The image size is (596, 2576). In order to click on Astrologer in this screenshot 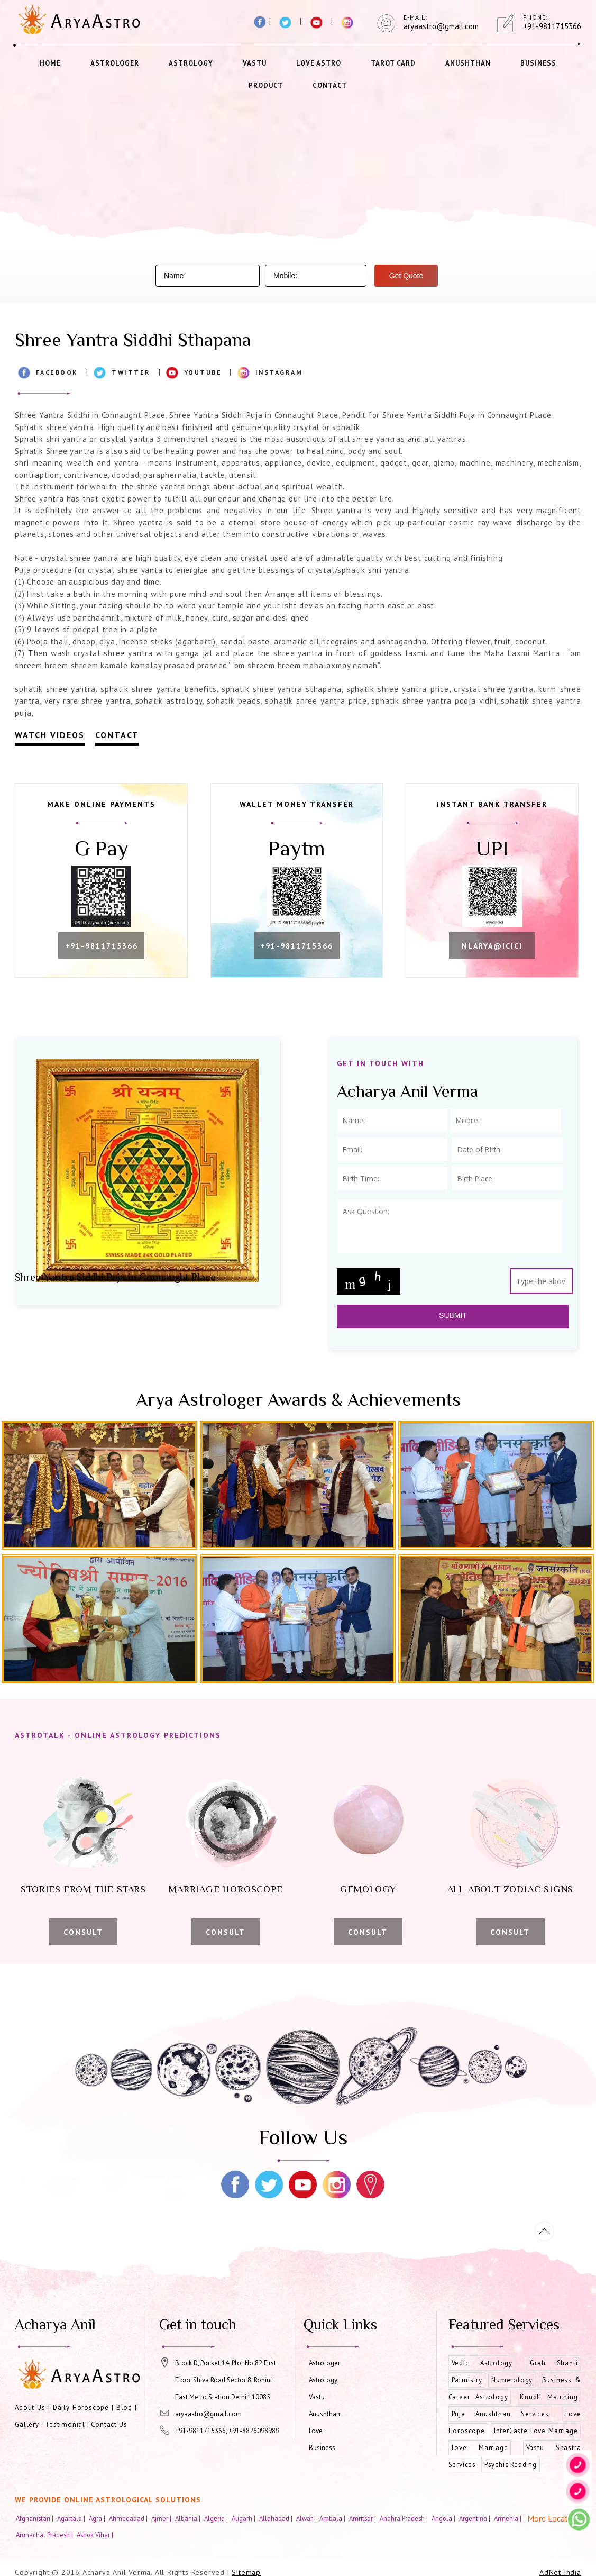, I will do `click(114, 63)`.